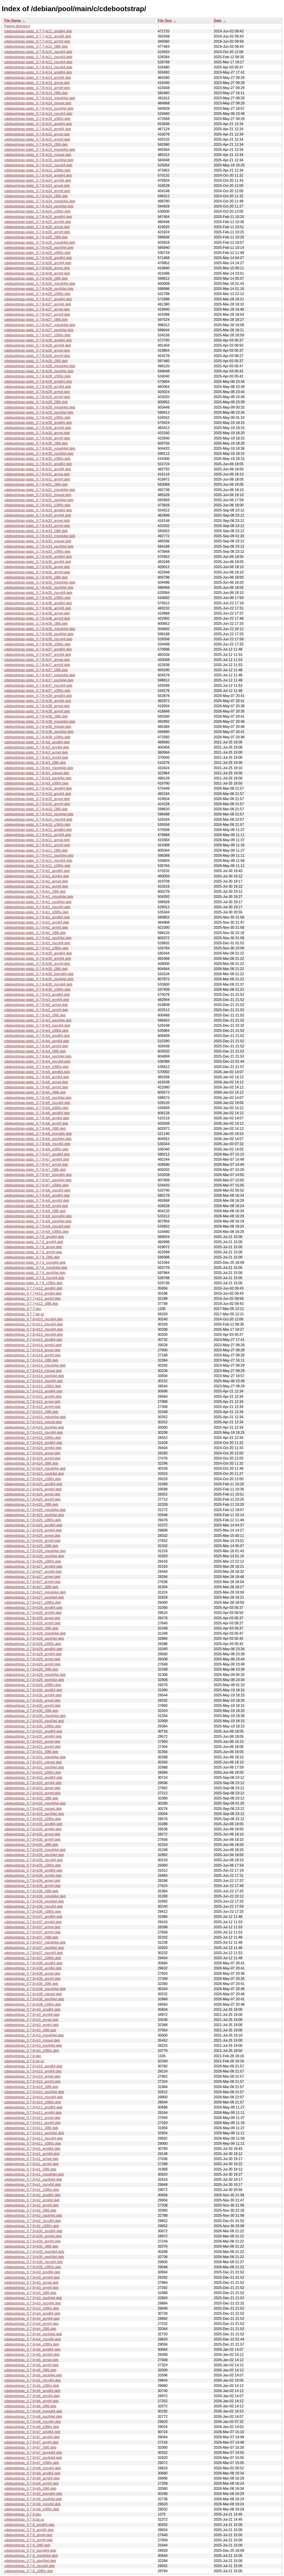  Describe the element at coordinates (36, 1082) in the screenshot. I see `cdebootstrap-static_0.7.9+b5_armel.deb` at that location.